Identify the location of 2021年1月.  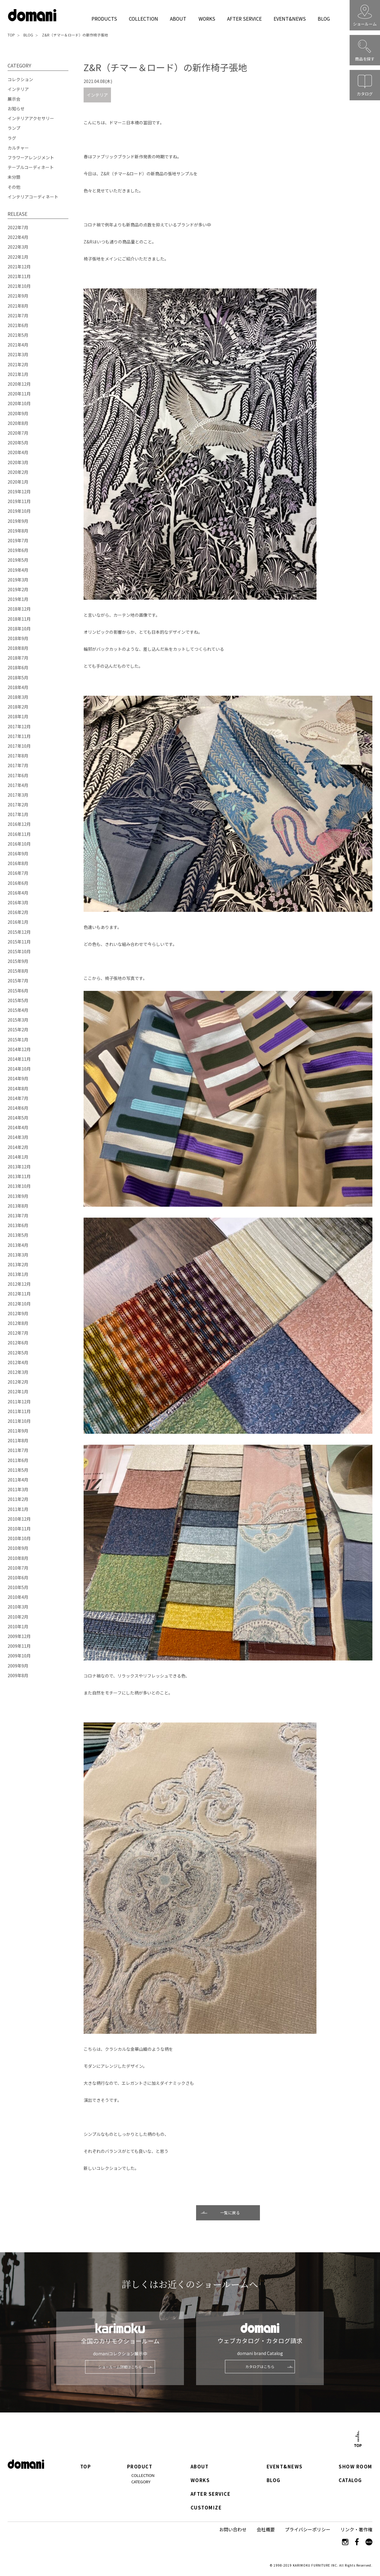
(18, 374).